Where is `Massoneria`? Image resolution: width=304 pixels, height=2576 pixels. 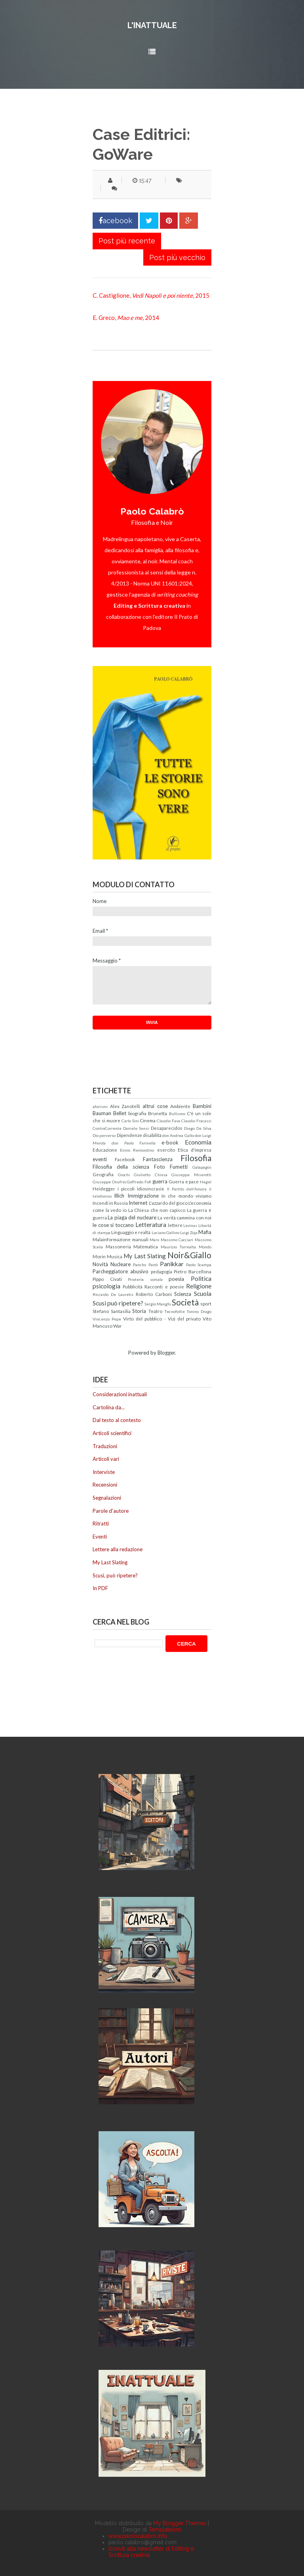 Massoneria is located at coordinates (118, 1246).